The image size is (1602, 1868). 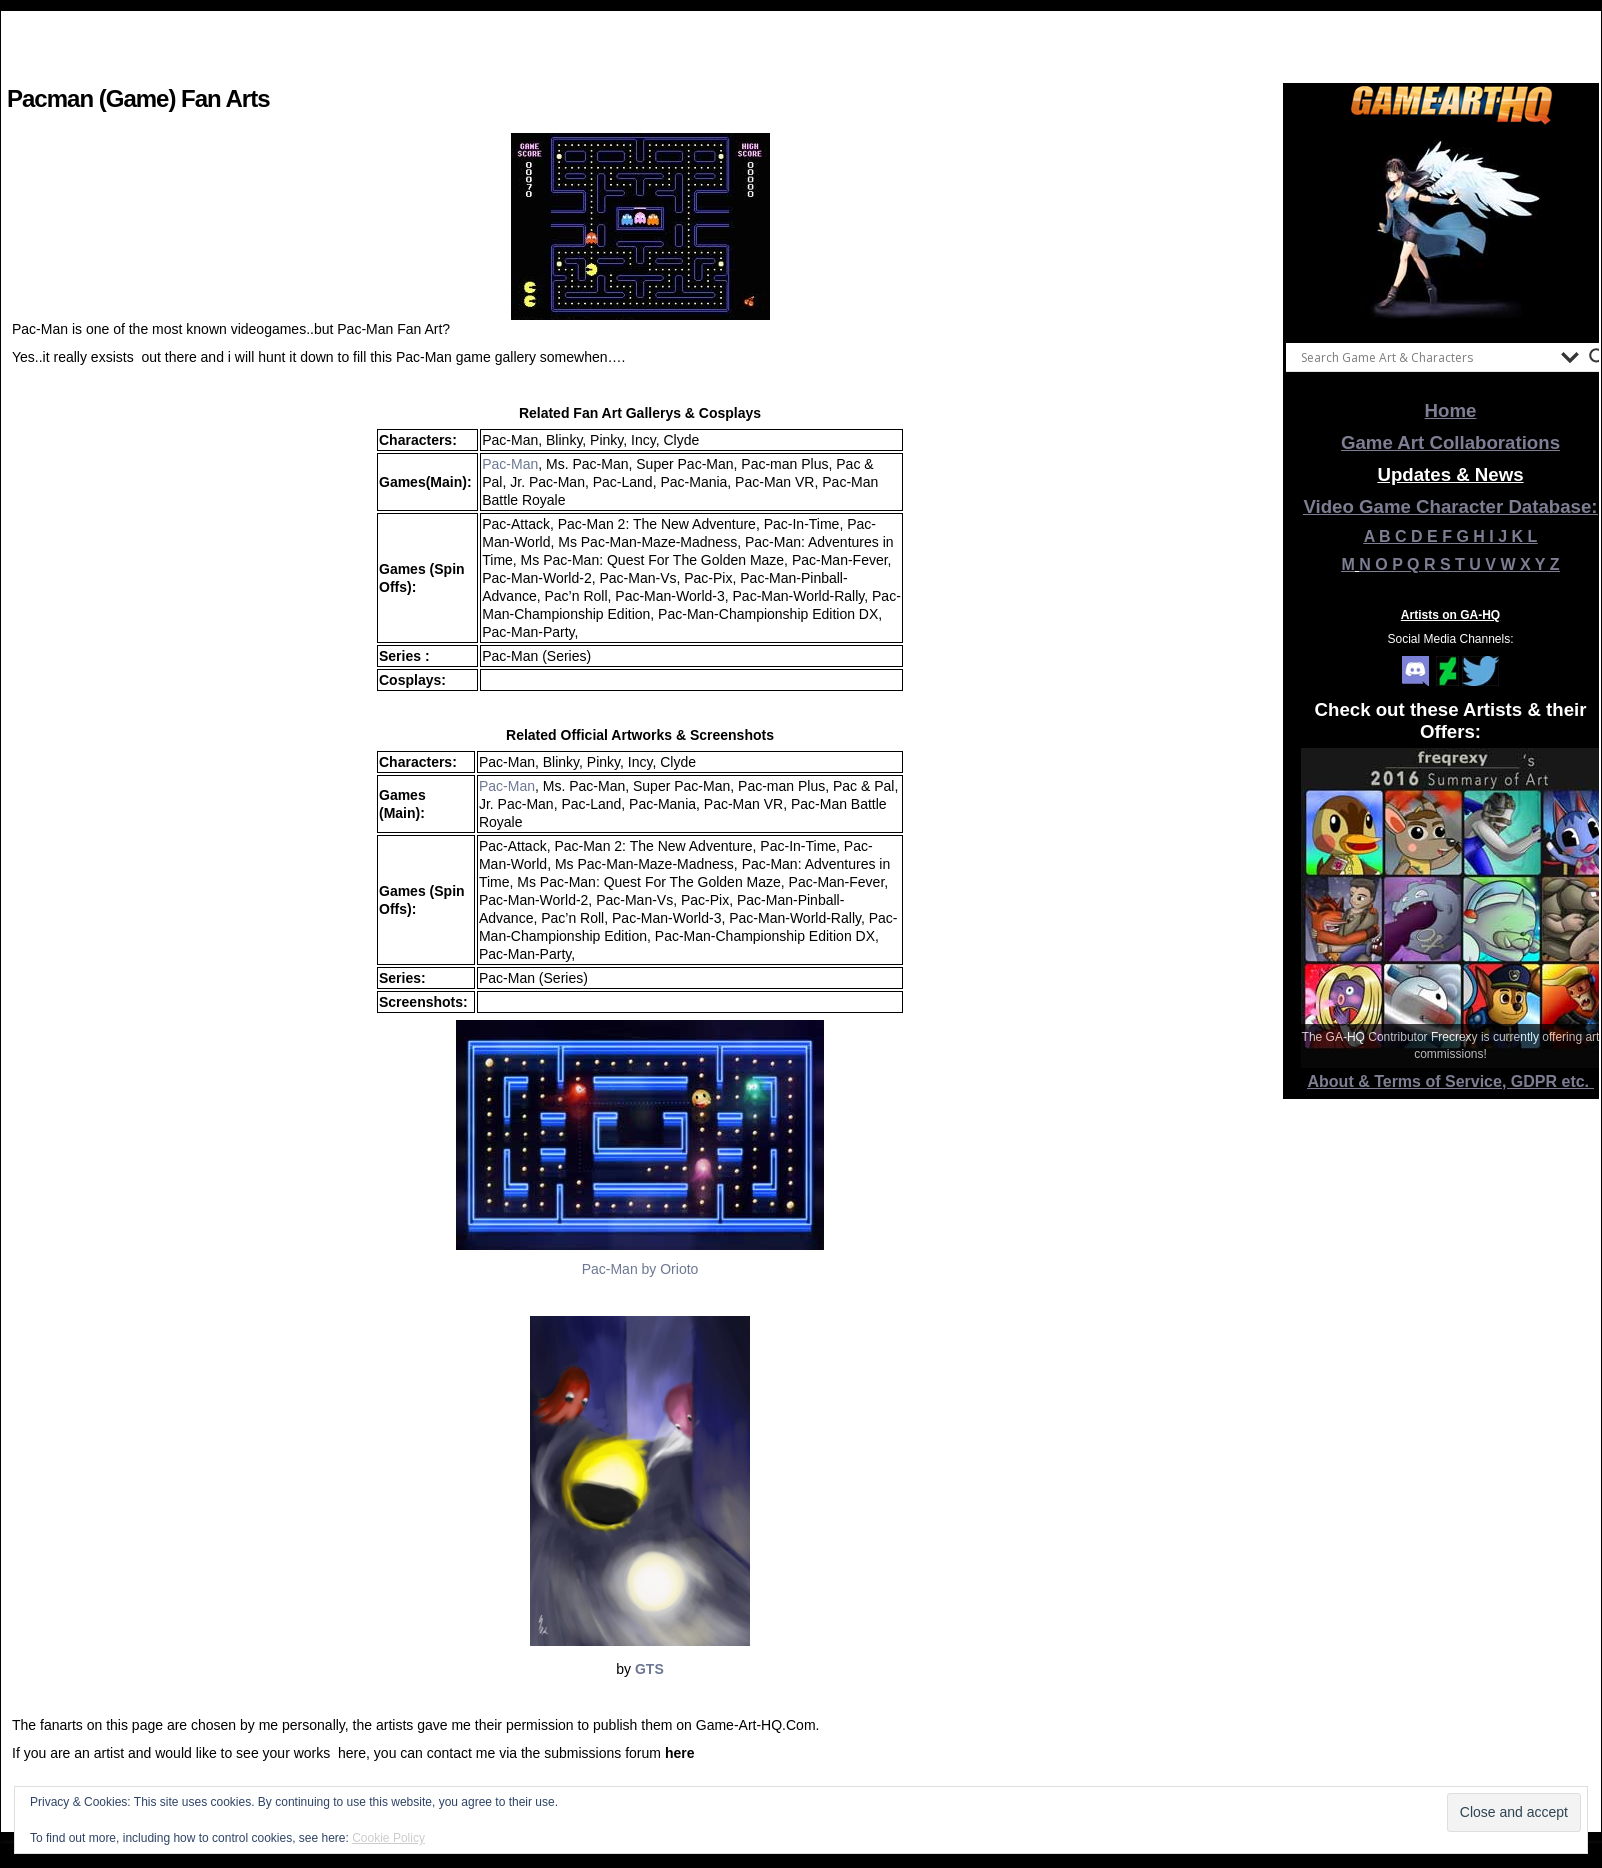 What do you see at coordinates (1451, 410) in the screenshot?
I see `Home` at bounding box center [1451, 410].